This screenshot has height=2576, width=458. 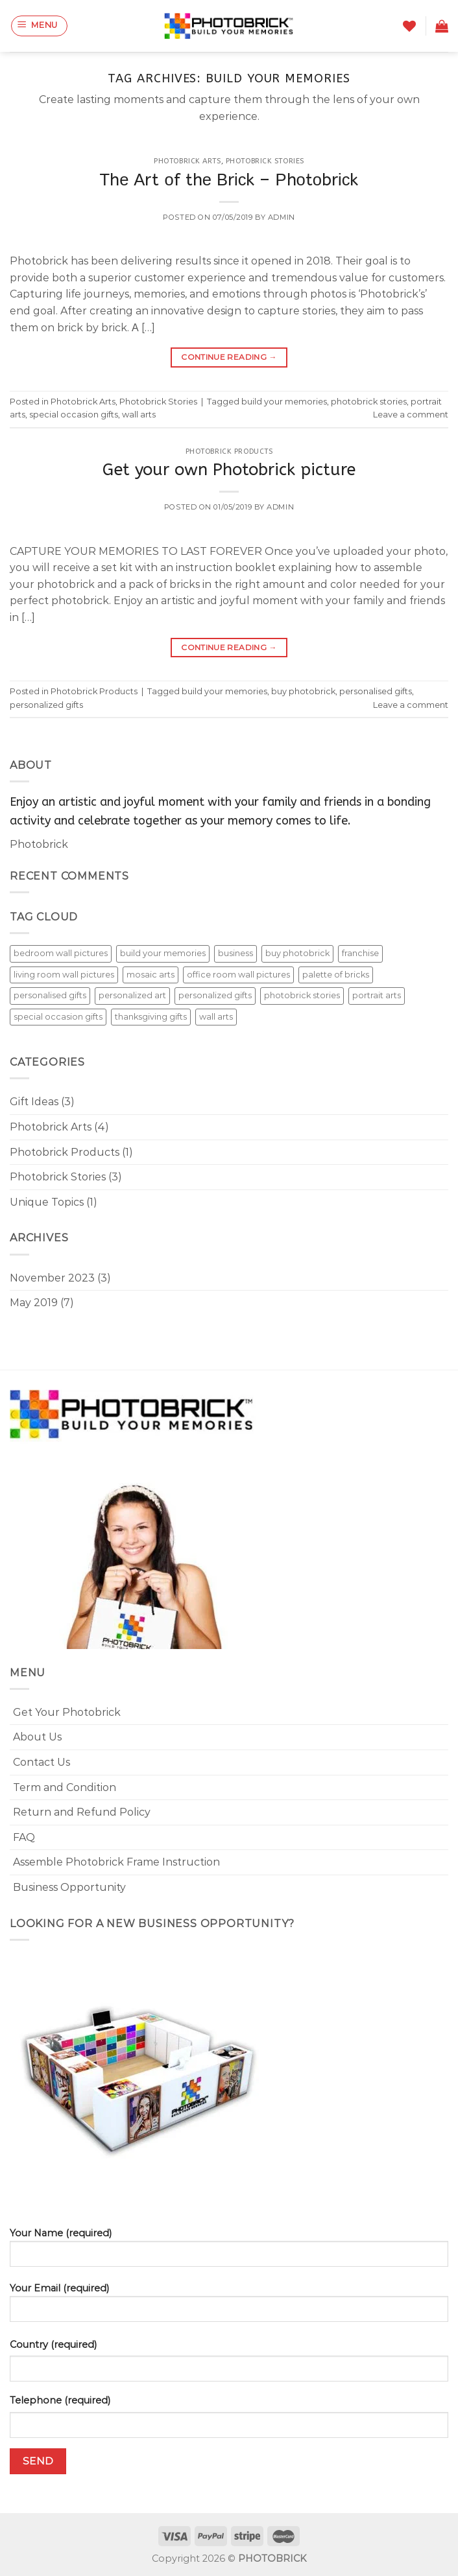 What do you see at coordinates (229, 357) in the screenshot?
I see `Continue reading` at bounding box center [229, 357].